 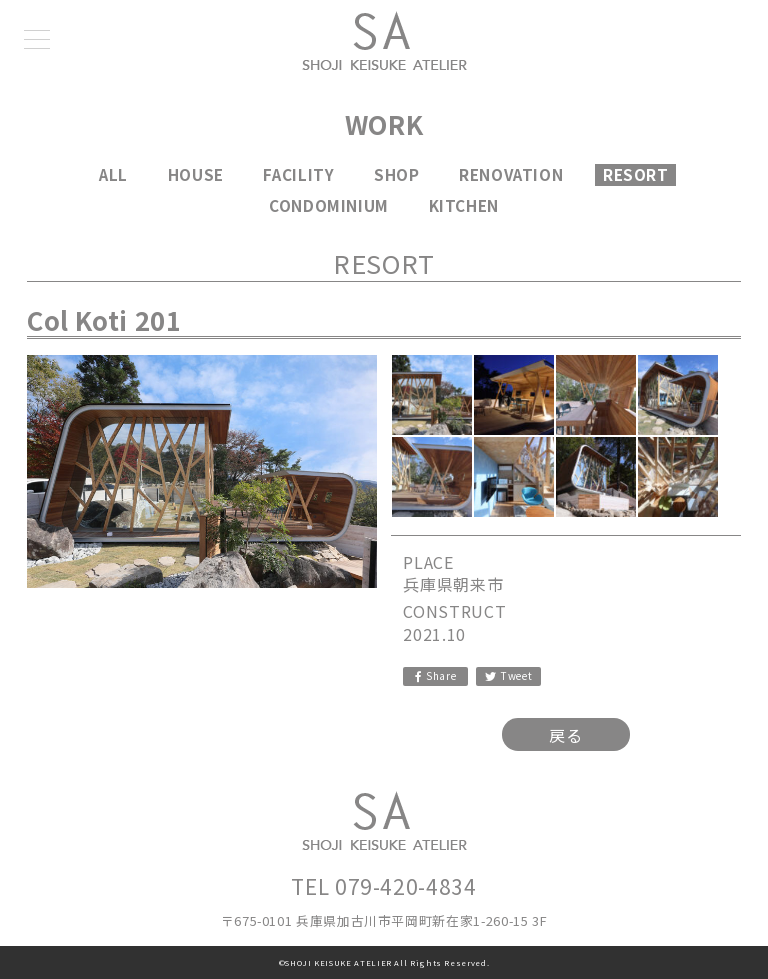 I want to click on KITCHEN, so click(x=464, y=205).